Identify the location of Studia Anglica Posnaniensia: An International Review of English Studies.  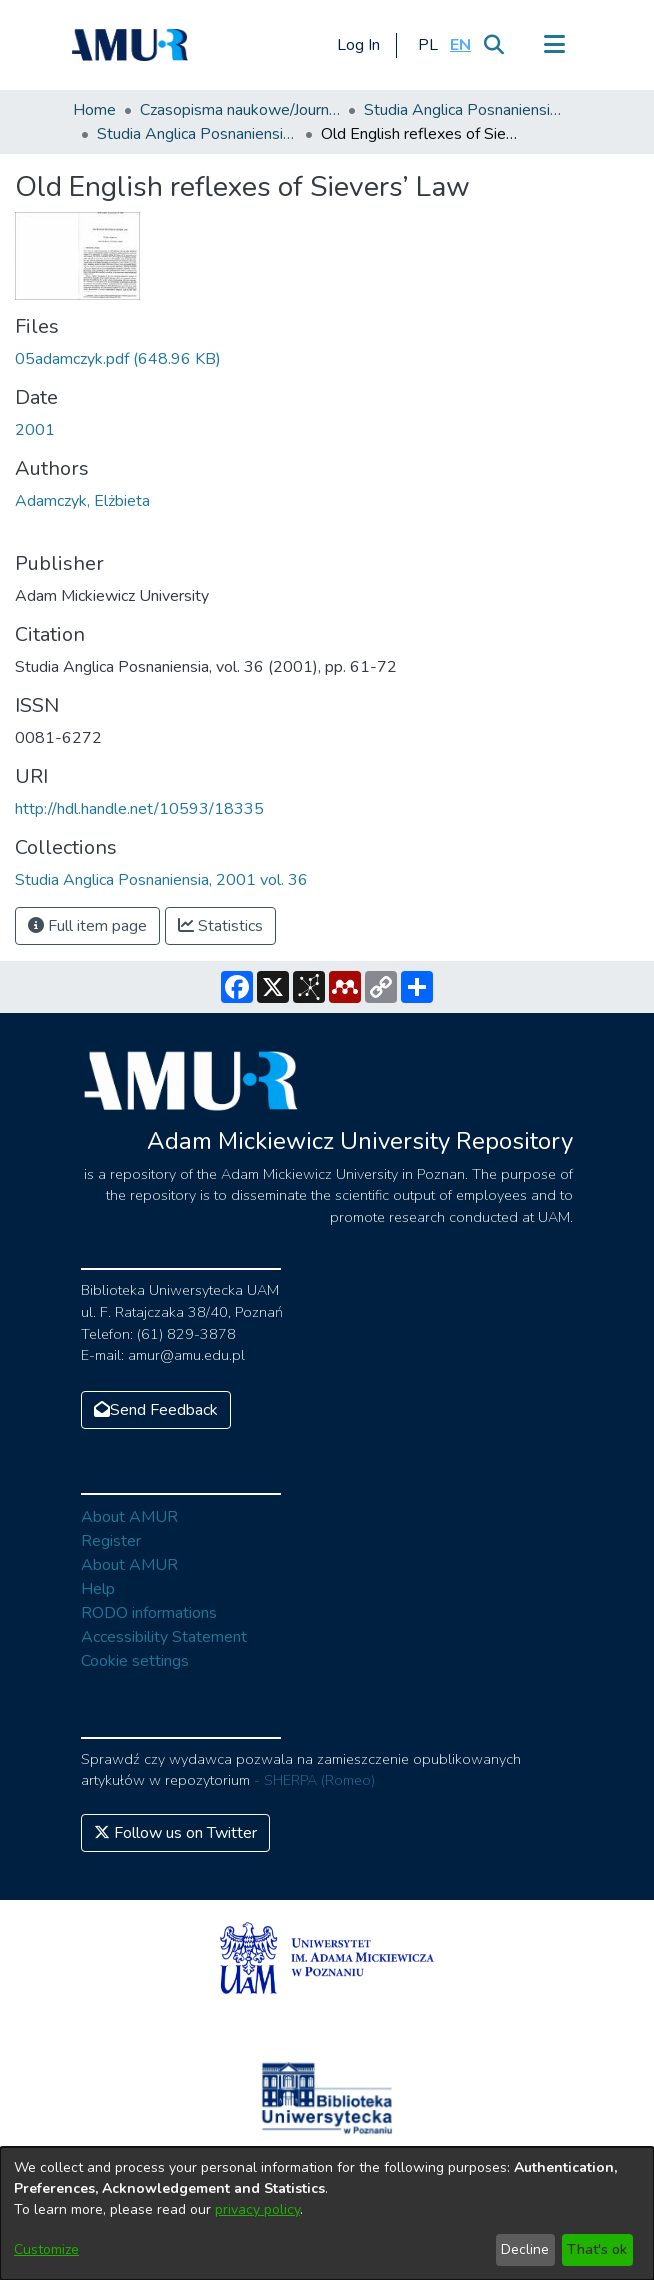
(464, 110).